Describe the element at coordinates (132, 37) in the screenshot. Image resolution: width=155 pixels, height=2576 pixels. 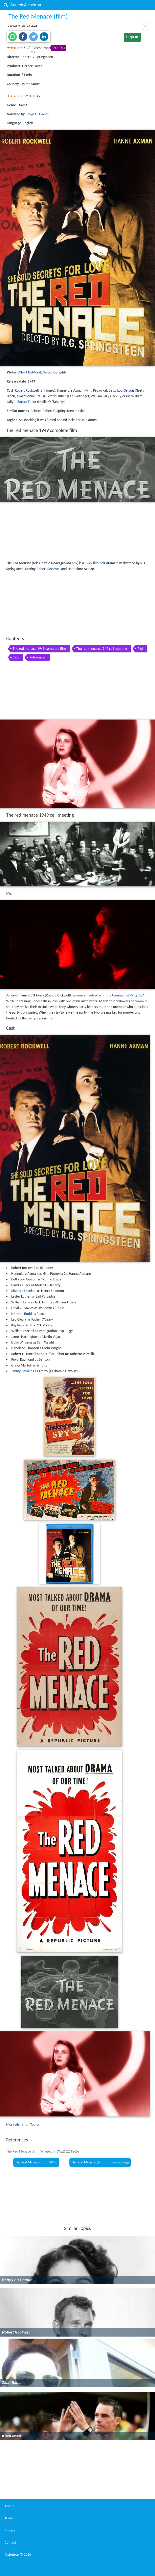
I see `Sign in` at that location.